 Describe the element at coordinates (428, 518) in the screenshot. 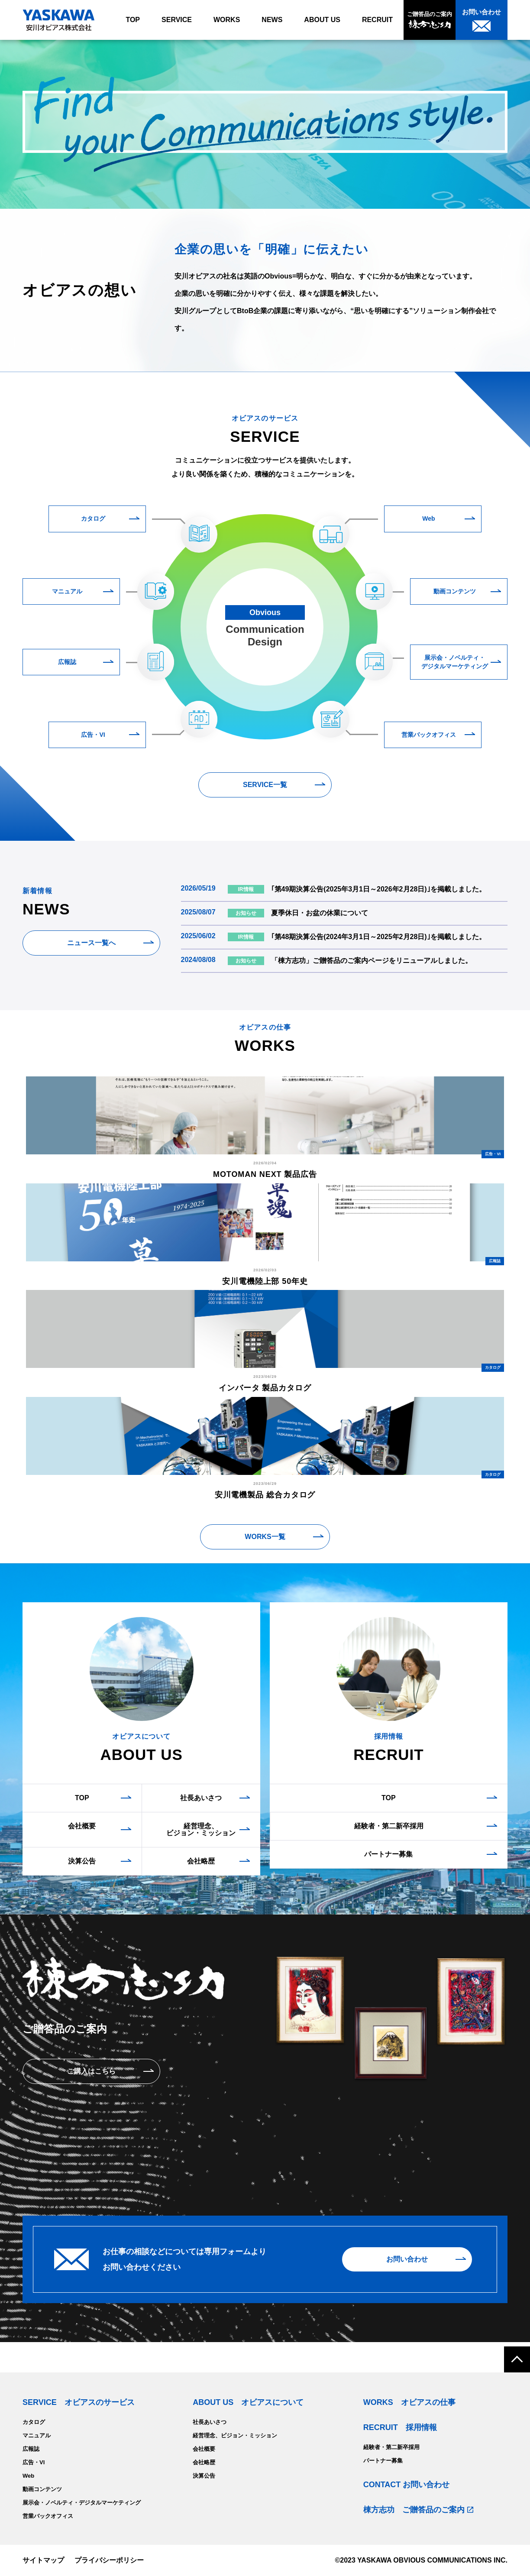

I see `Web` at that location.